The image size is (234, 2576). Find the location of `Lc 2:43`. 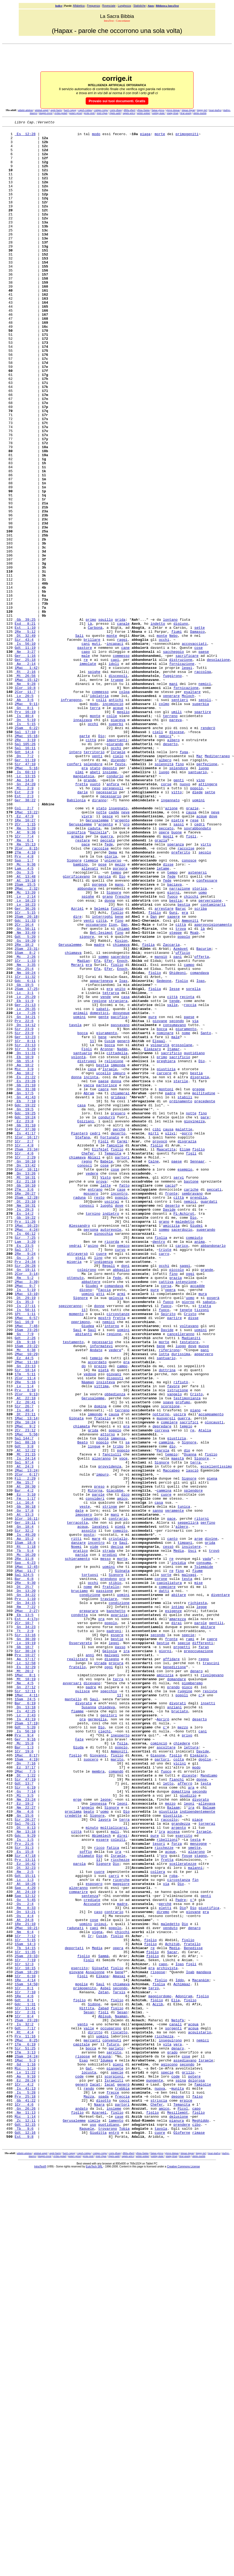

Lc 2:43 is located at coordinates (25, 2033).